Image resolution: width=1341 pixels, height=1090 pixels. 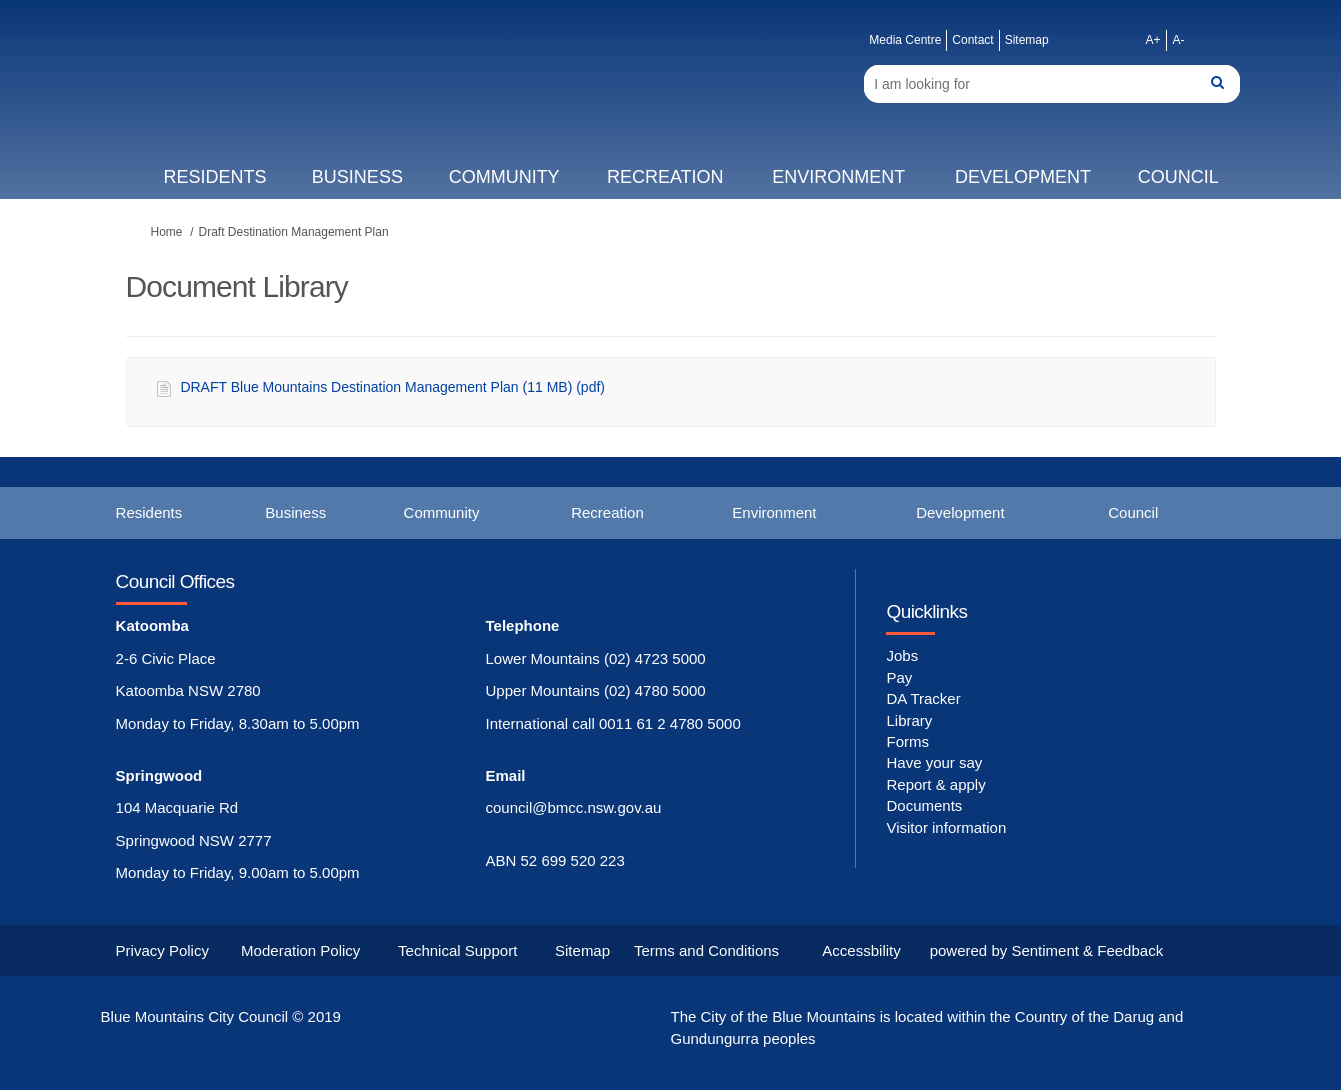 I want to click on Pay, so click(x=899, y=677).